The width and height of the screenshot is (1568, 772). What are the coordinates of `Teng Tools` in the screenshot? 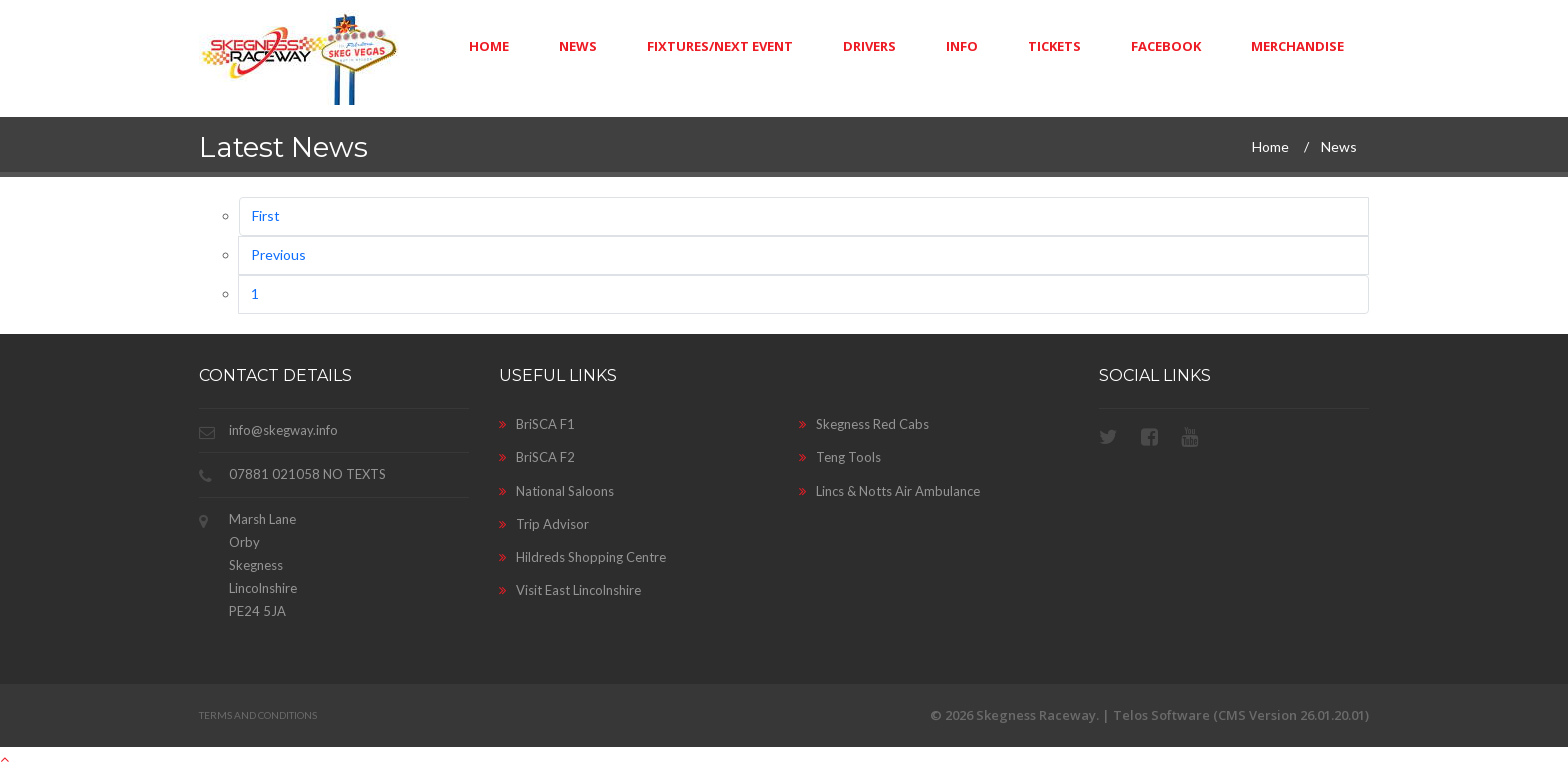 It's located at (840, 457).